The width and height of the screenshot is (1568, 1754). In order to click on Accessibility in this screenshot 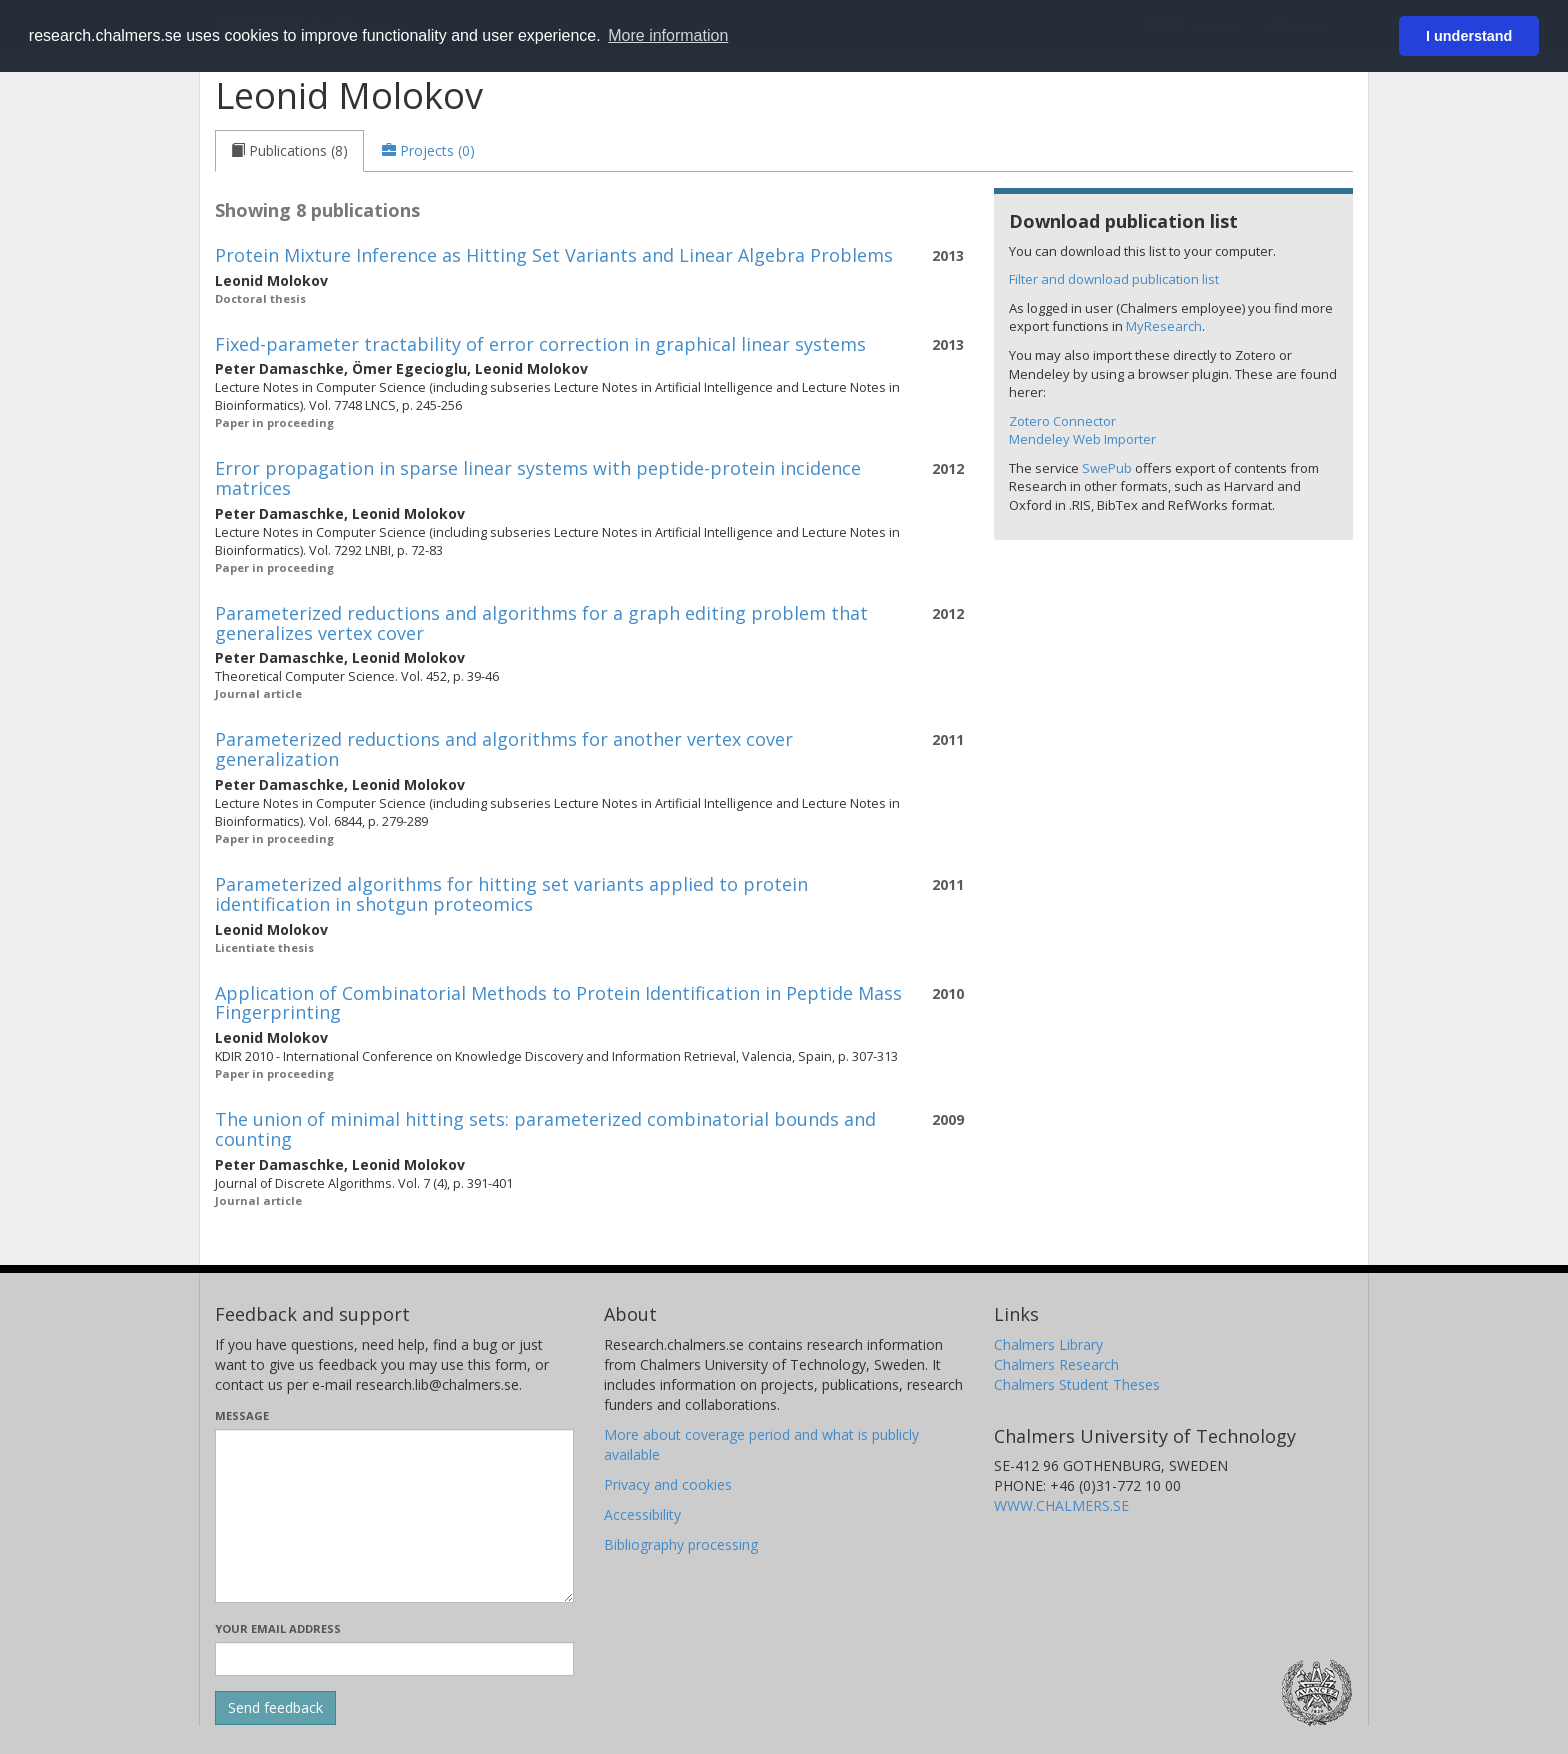, I will do `click(642, 1514)`.